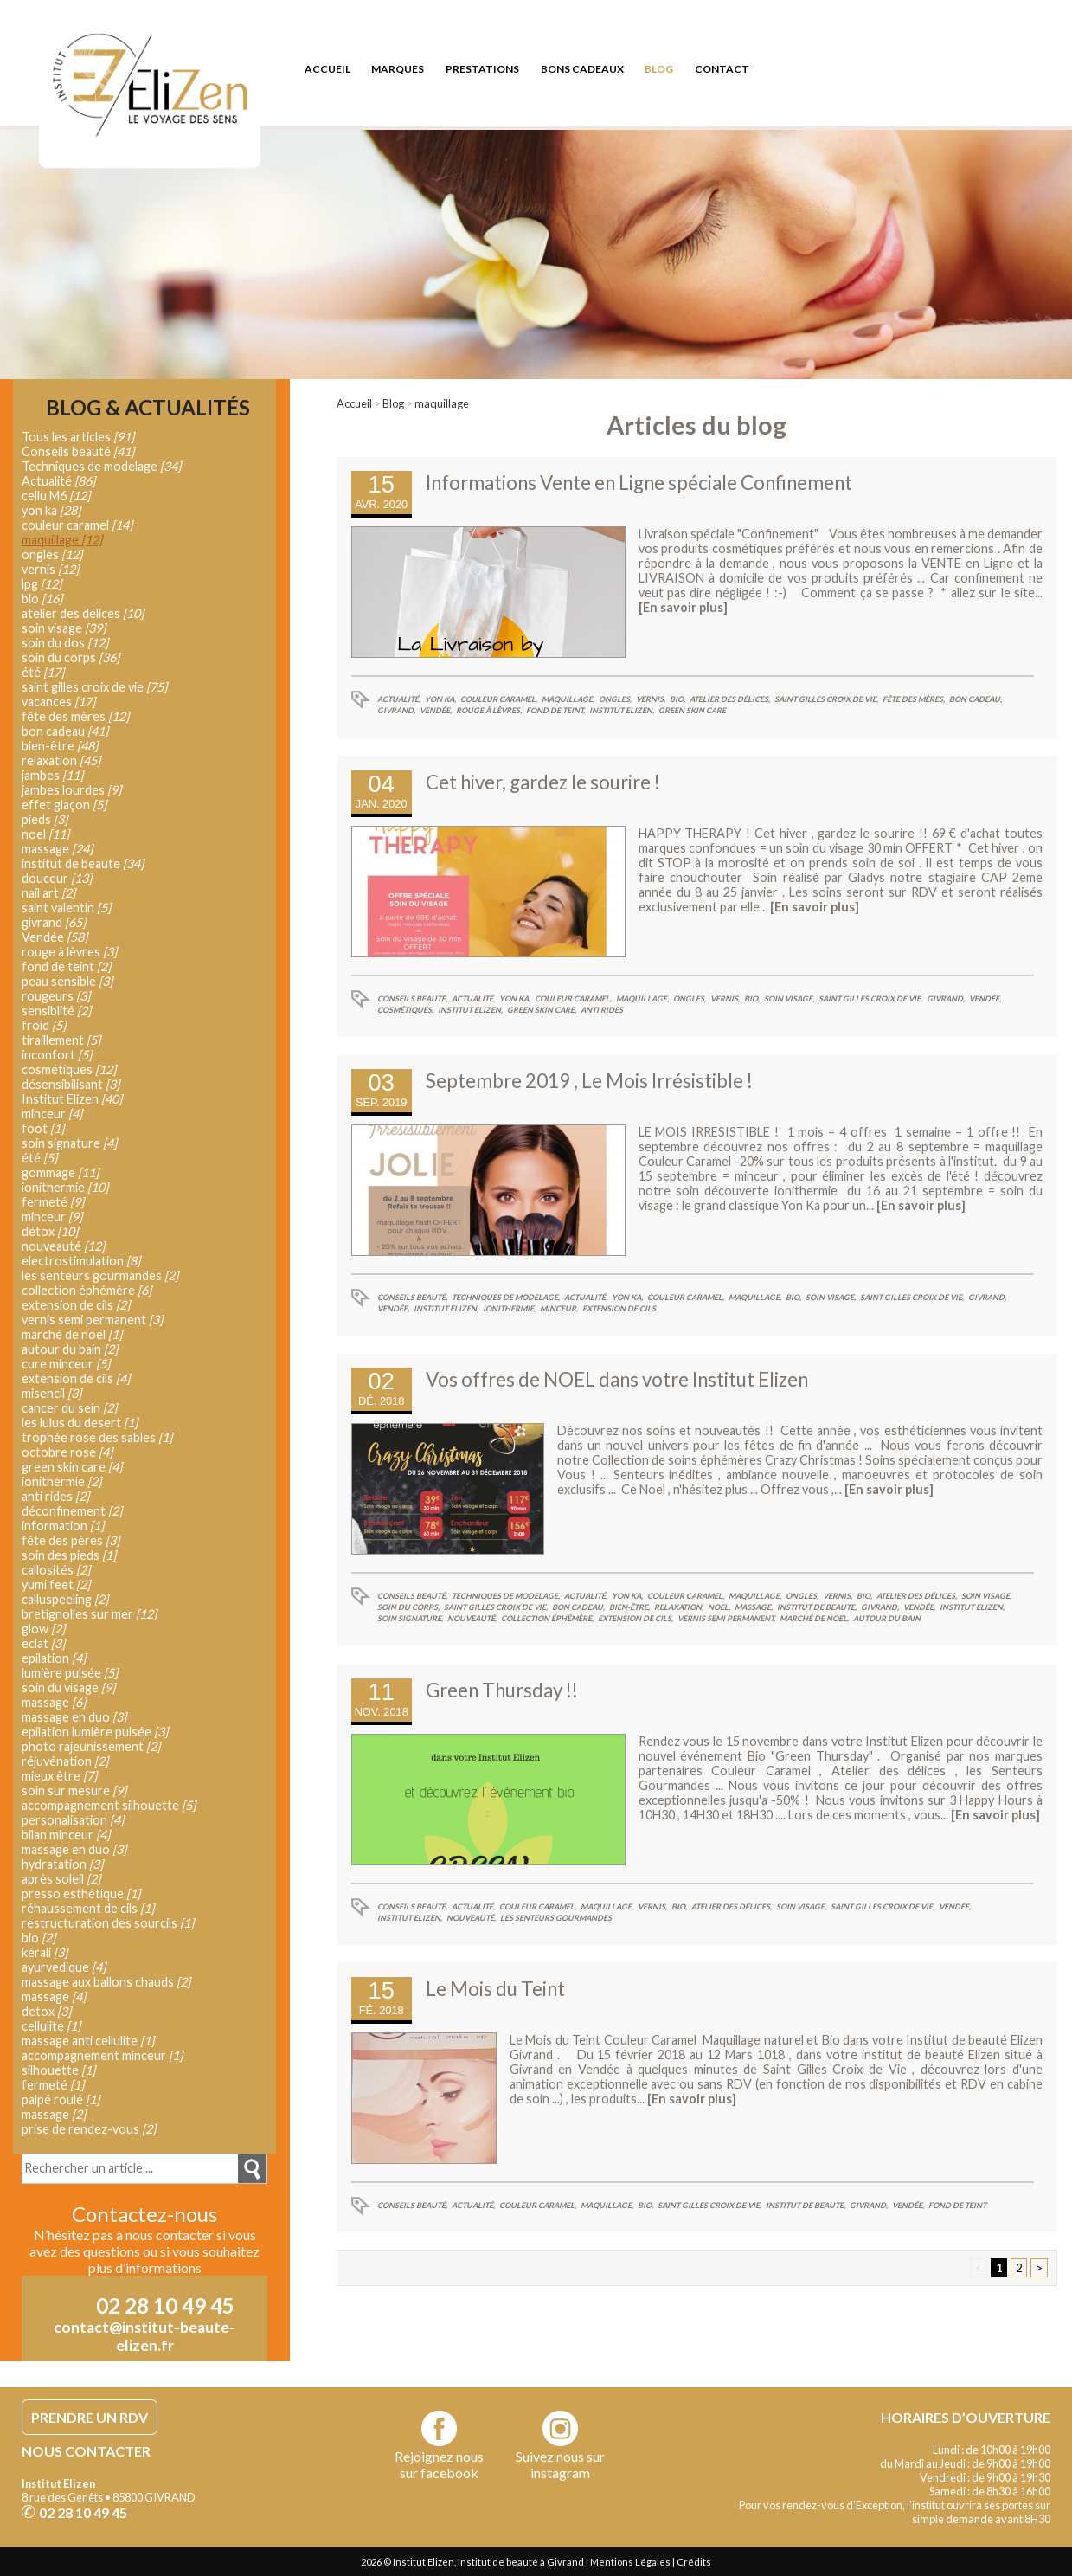 The height and width of the screenshot is (2576, 1072). Describe the element at coordinates (57, 878) in the screenshot. I see `douceur` at that location.